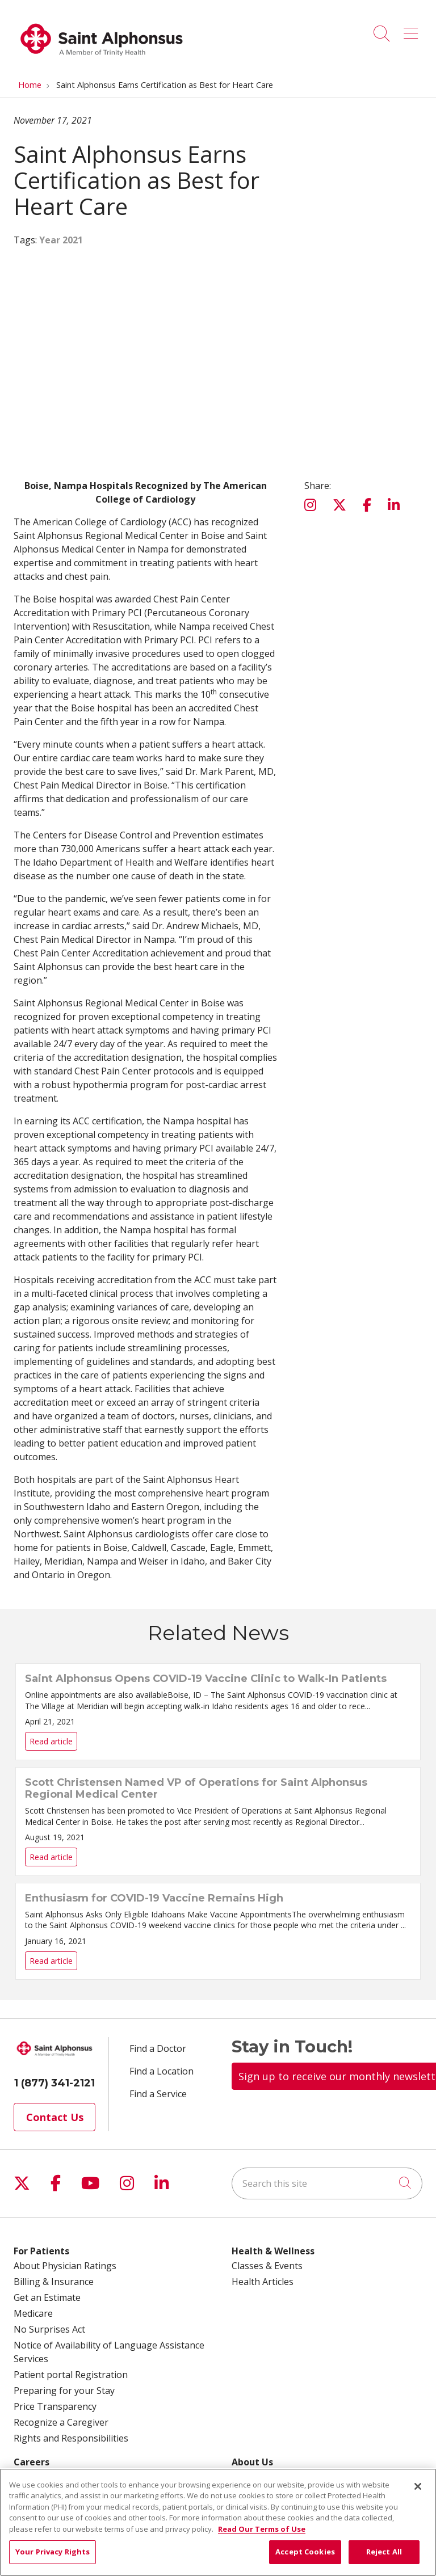 This screenshot has width=436, height=2576. Describe the element at coordinates (267, 2265) in the screenshot. I see `Classes & Events` at that location.